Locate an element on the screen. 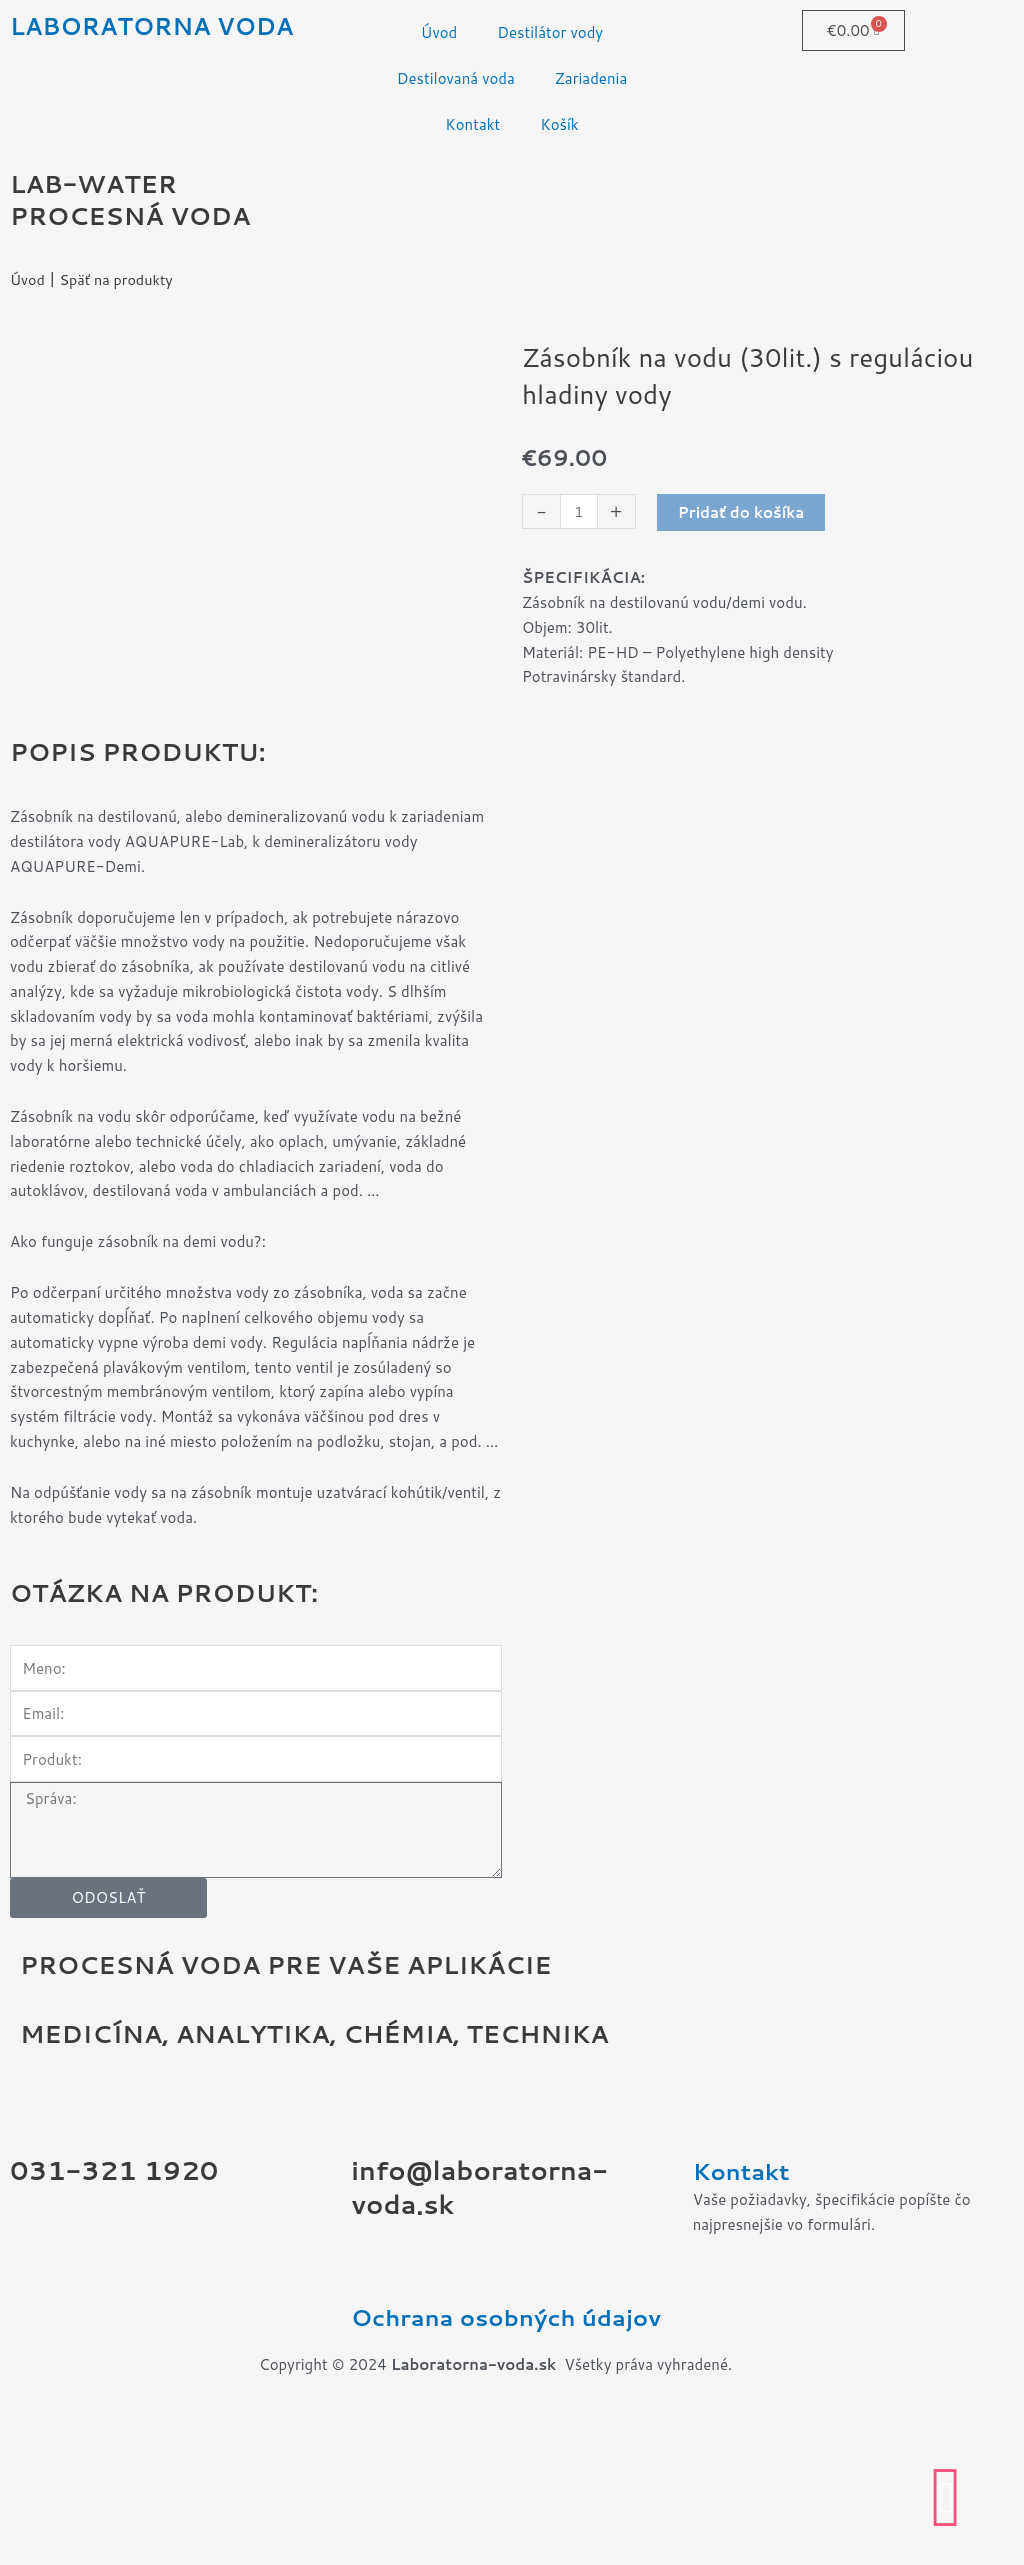  [Cart] is located at coordinates (853, 30).